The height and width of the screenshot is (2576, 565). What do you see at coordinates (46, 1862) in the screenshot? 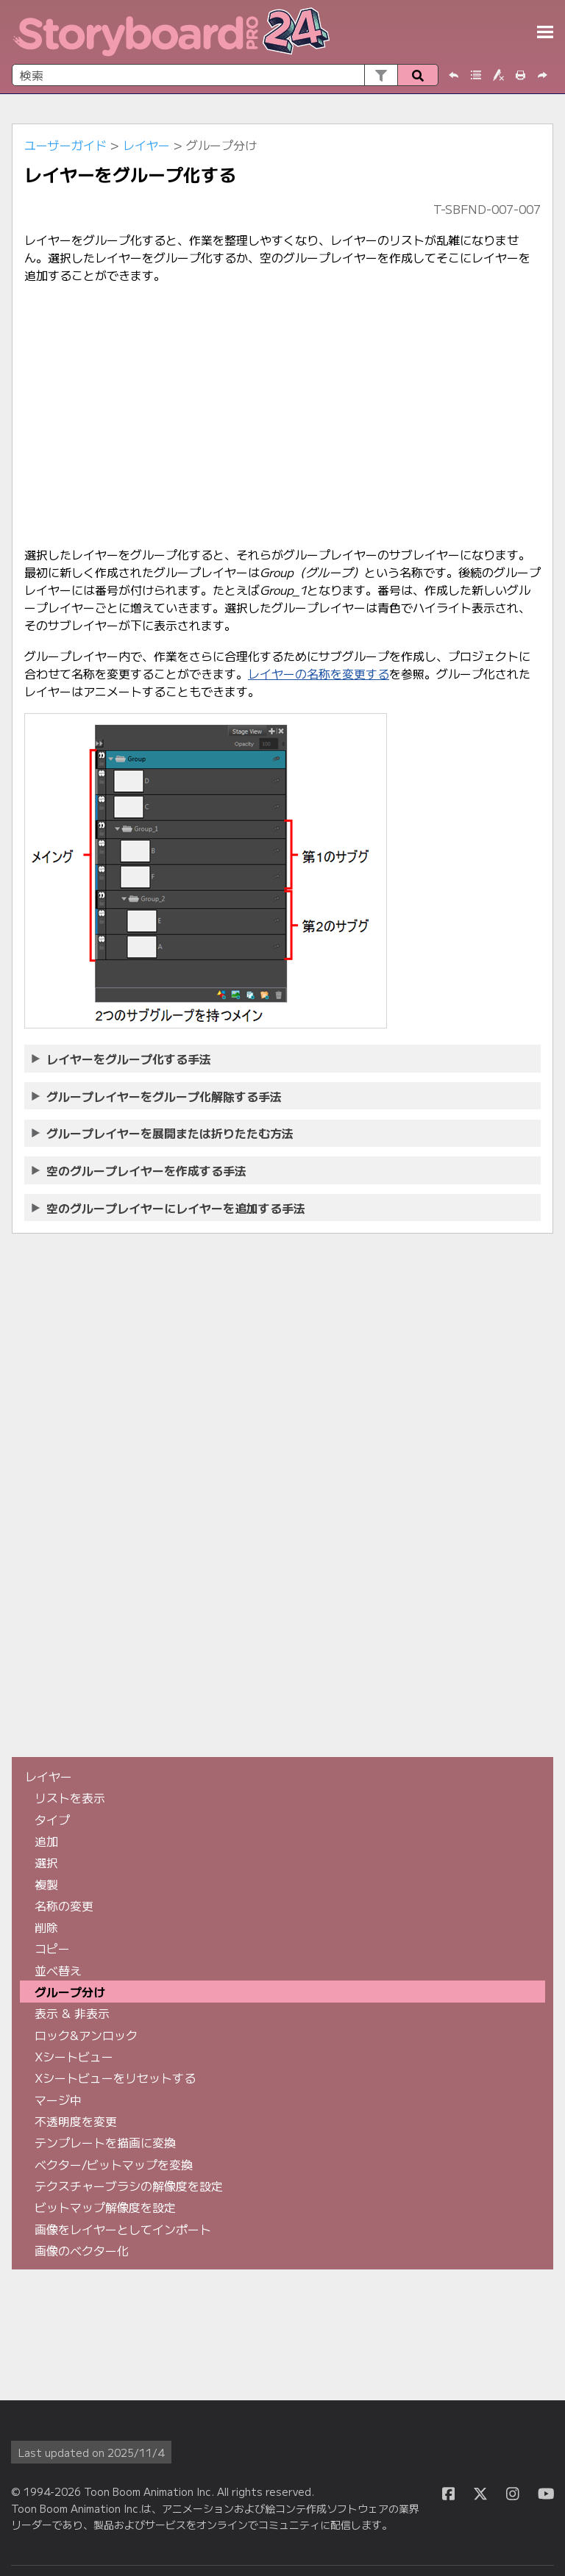
I see `選択` at bounding box center [46, 1862].